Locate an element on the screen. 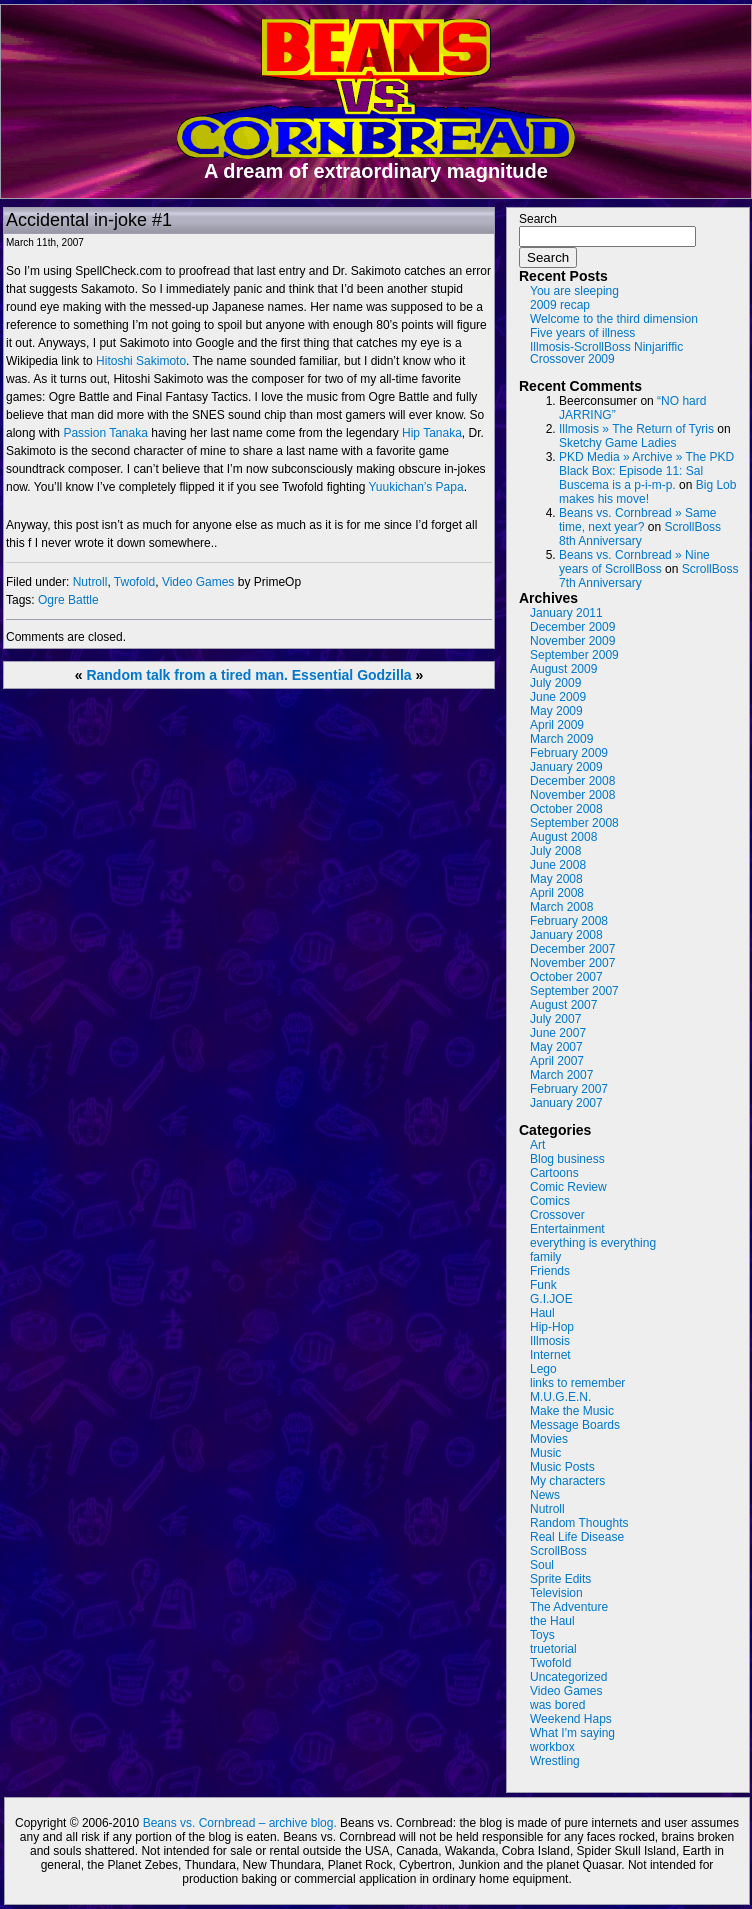 The width and height of the screenshot is (752, 1909). was bored is located at coordinates (557, 1705).